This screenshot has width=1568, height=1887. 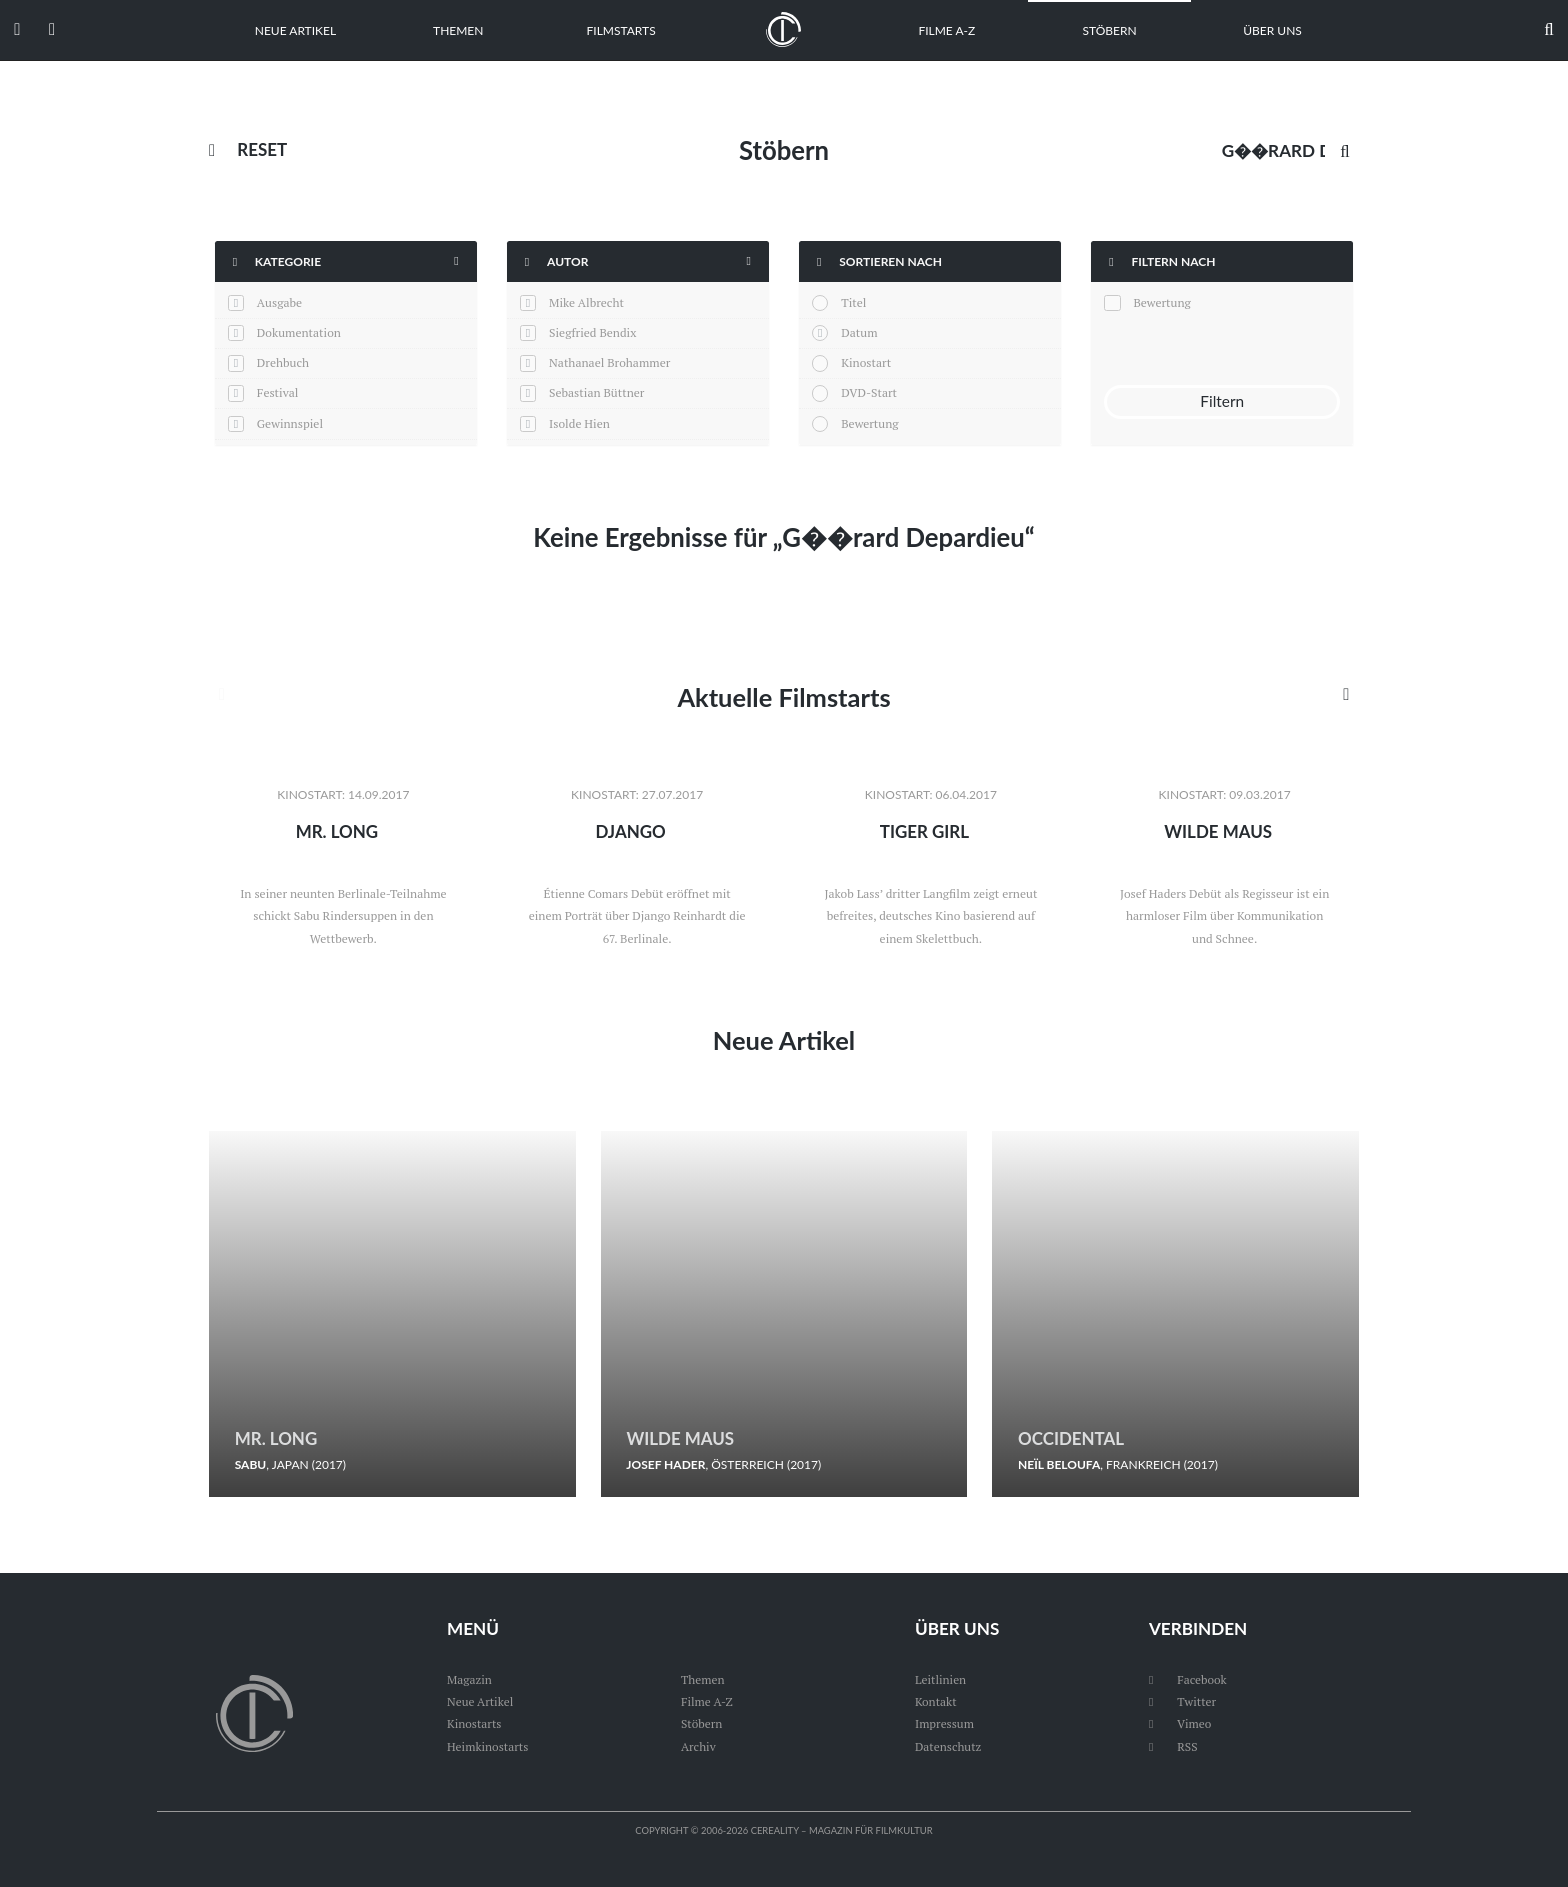 I want to click on RSS, so click(x=1173, y=1746).